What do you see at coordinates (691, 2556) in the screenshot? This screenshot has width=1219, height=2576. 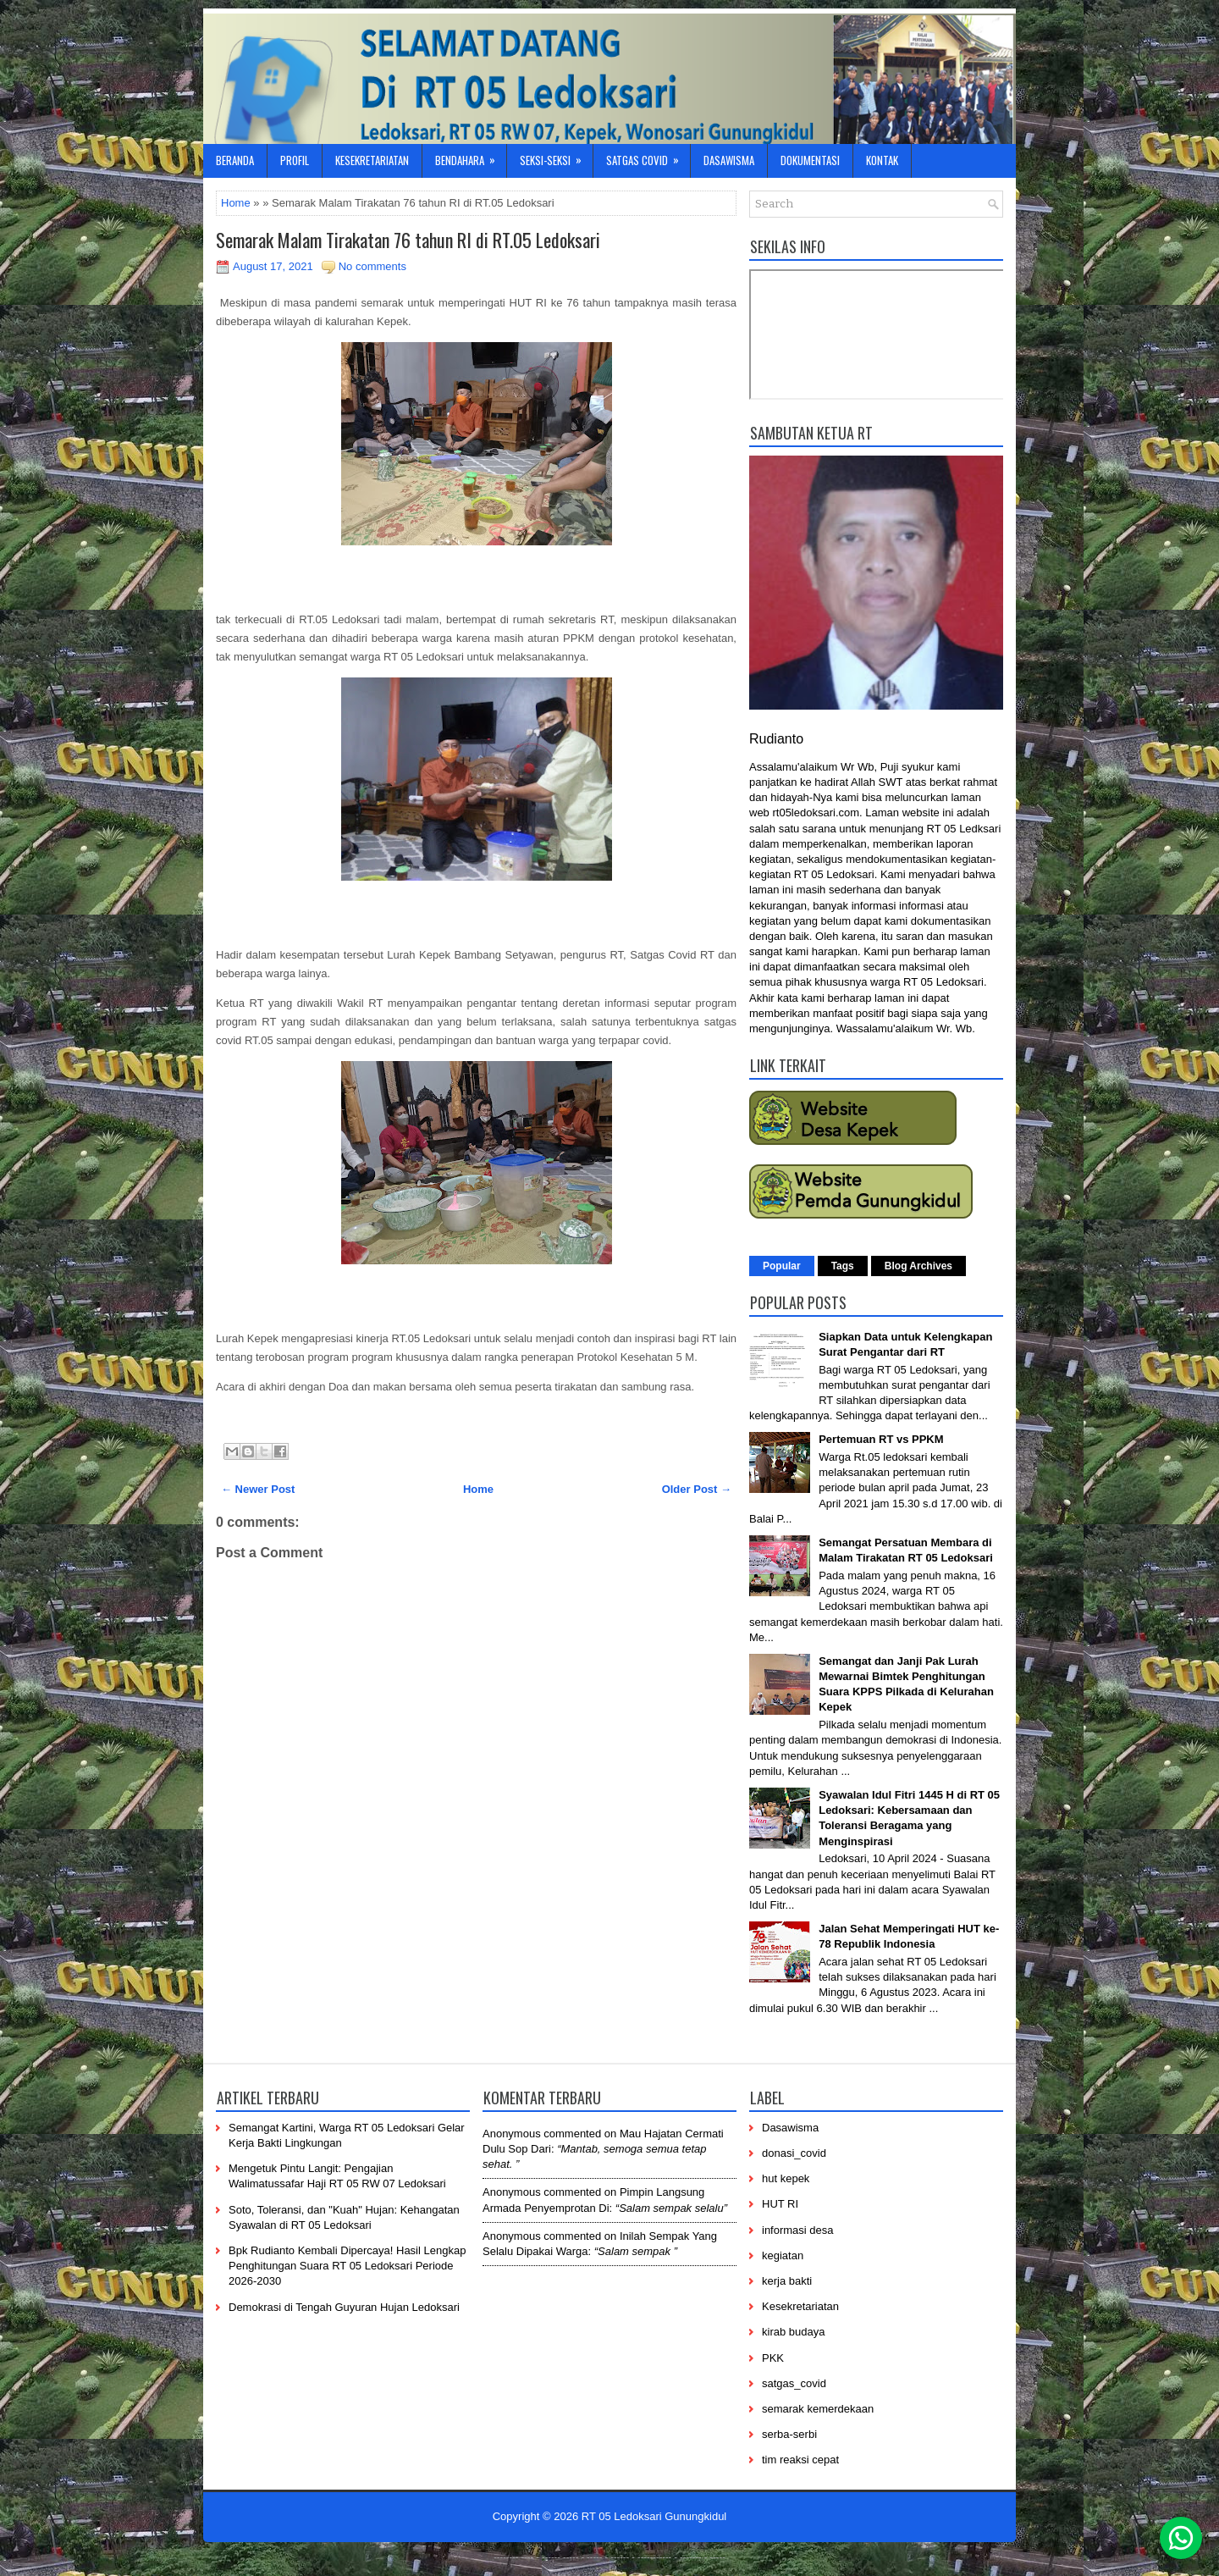 I see `-------` at bounding box center [691, 2556].